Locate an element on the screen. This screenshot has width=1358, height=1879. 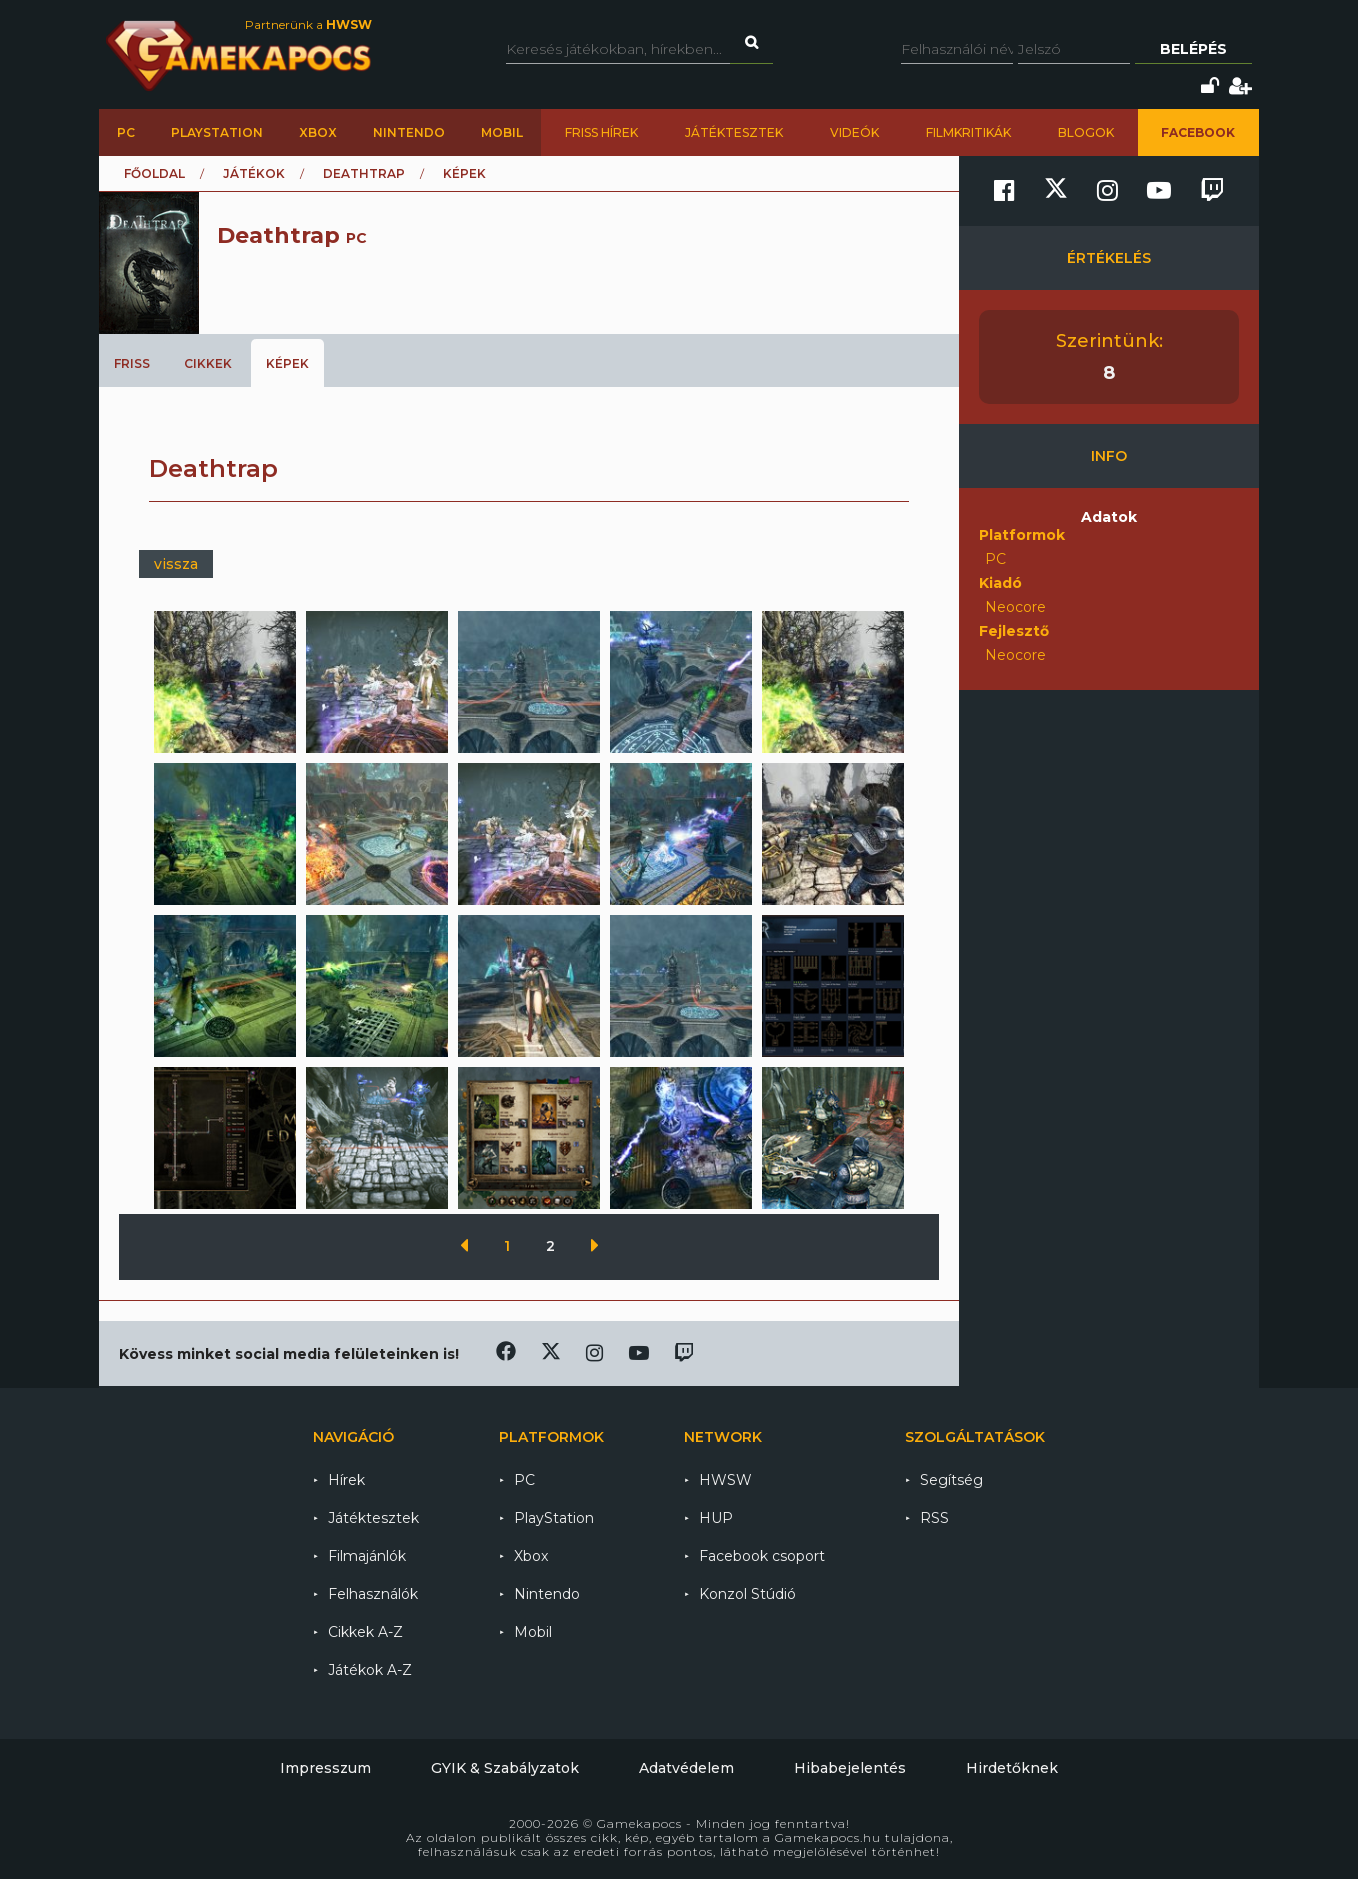
Konzol Stúdió is located at coordinates (747, 1594).